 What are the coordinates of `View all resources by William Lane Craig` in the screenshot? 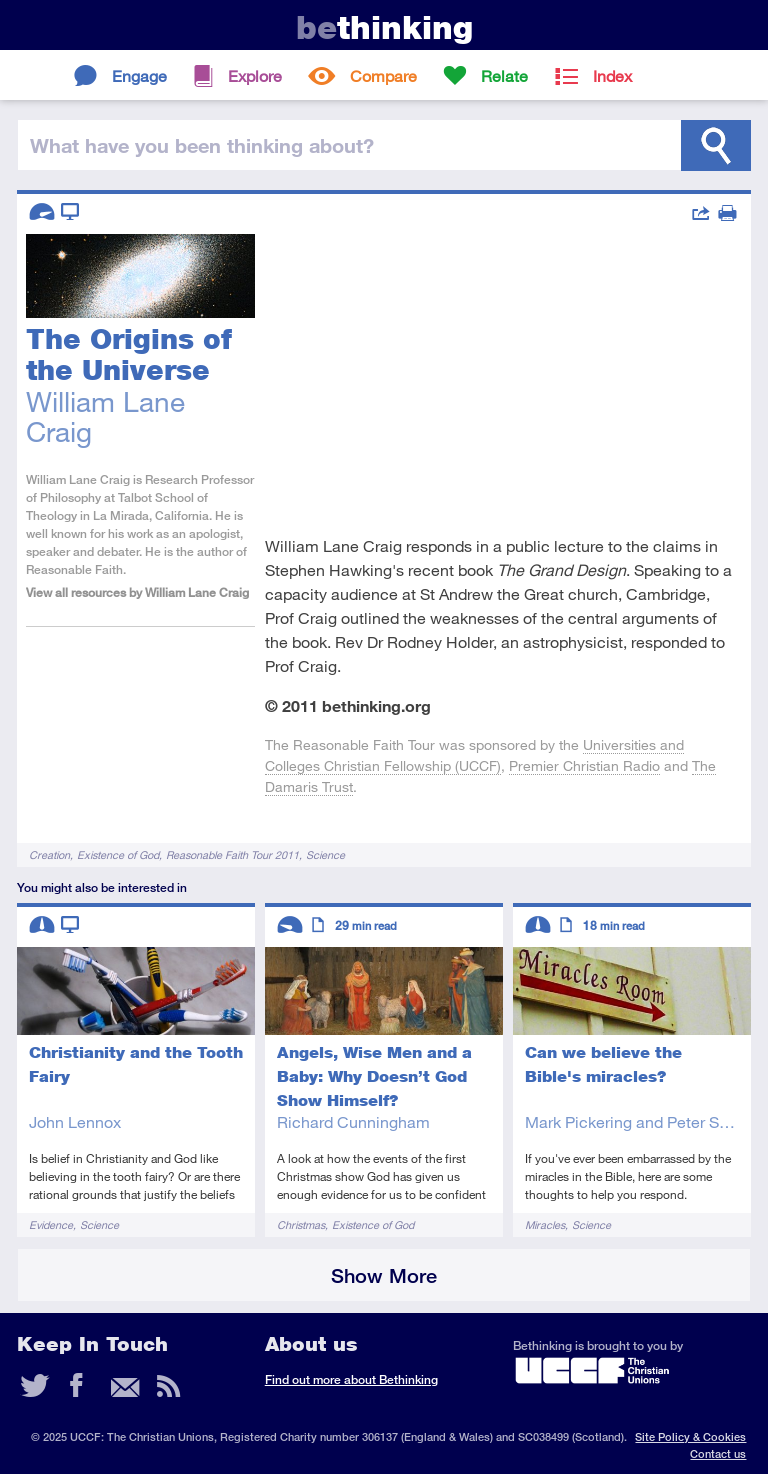 It's located at (137, 592).